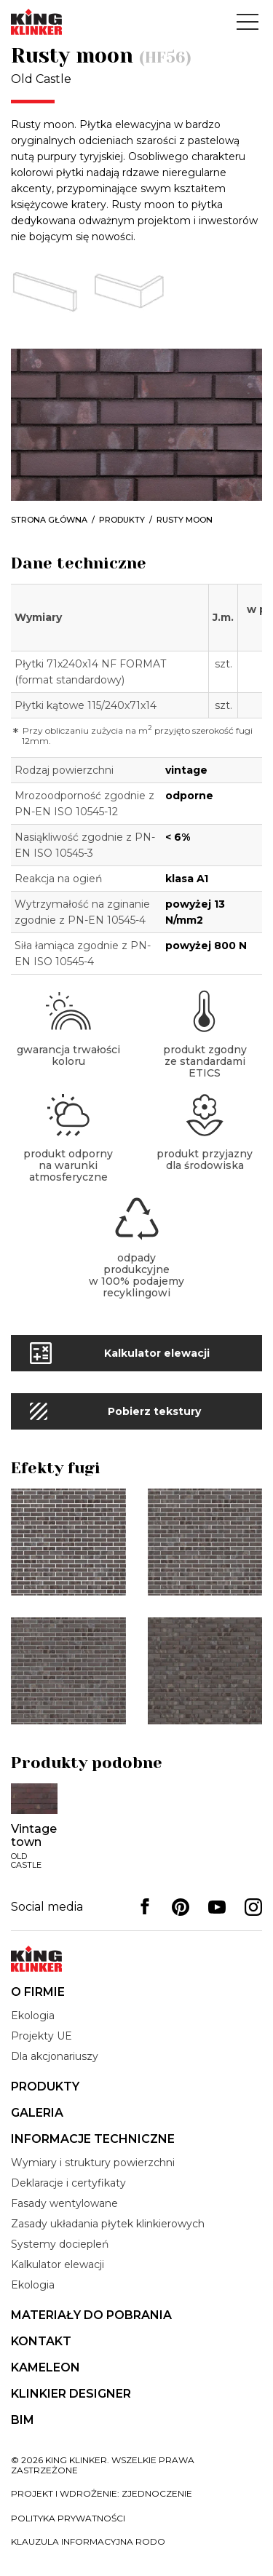  I want to click on Klinkier Designer, so click(71, 2394).